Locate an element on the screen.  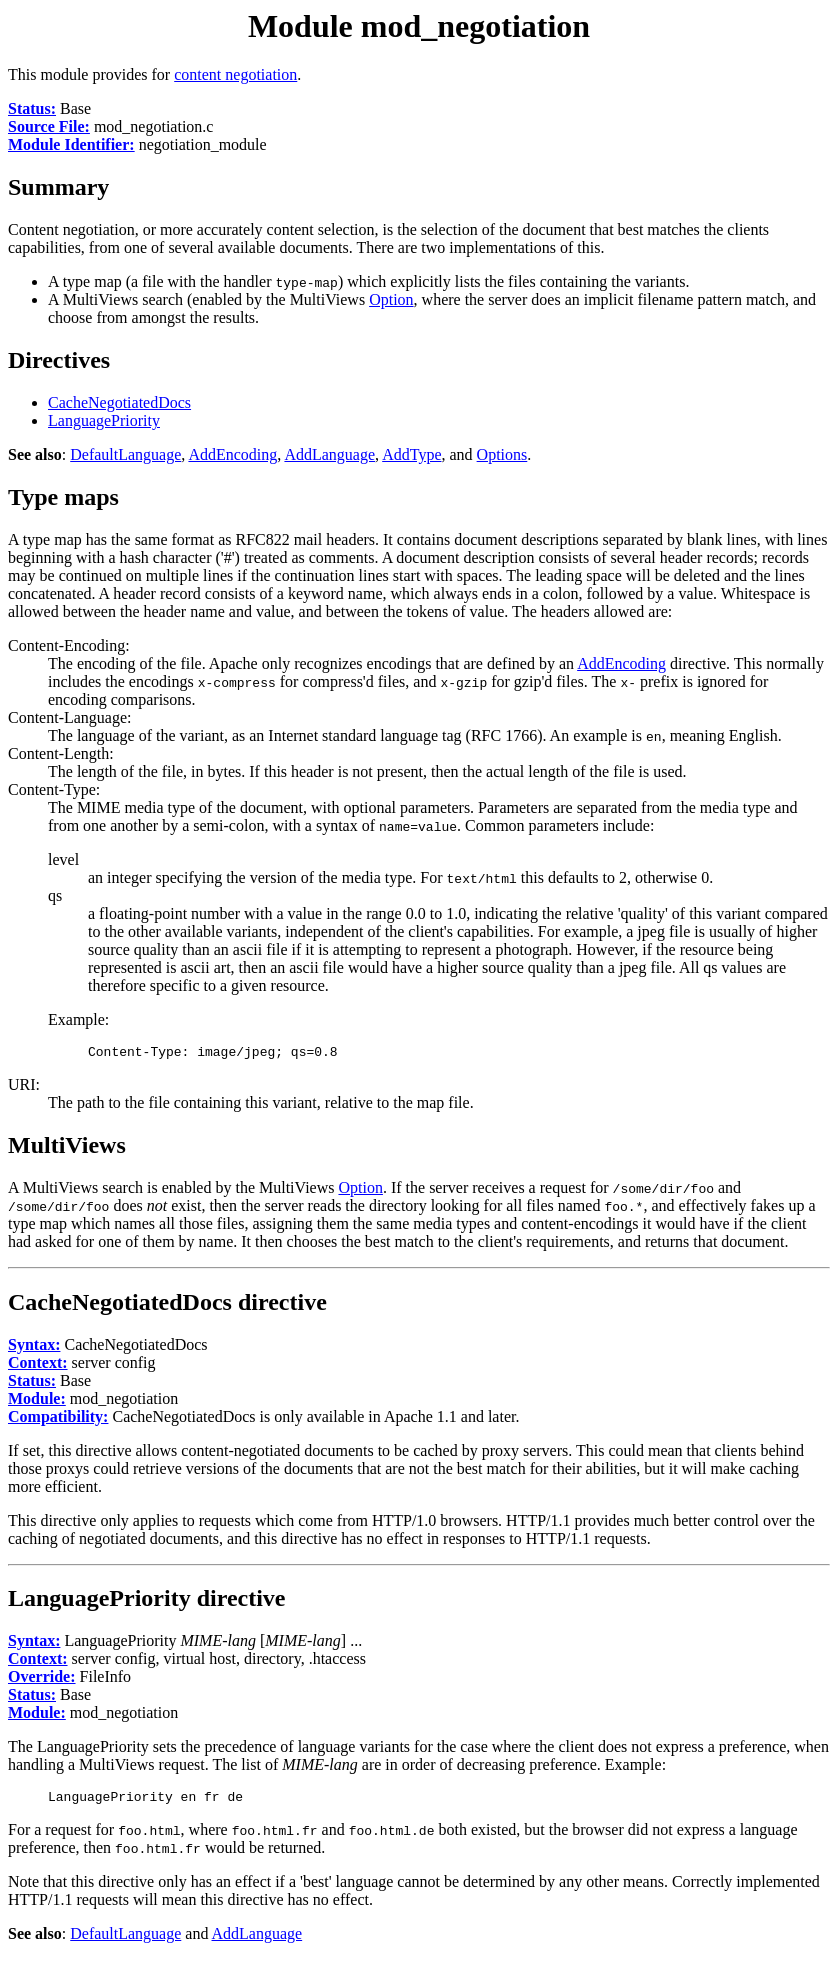
DefaultLanguage is located at coordinates (125, 454).